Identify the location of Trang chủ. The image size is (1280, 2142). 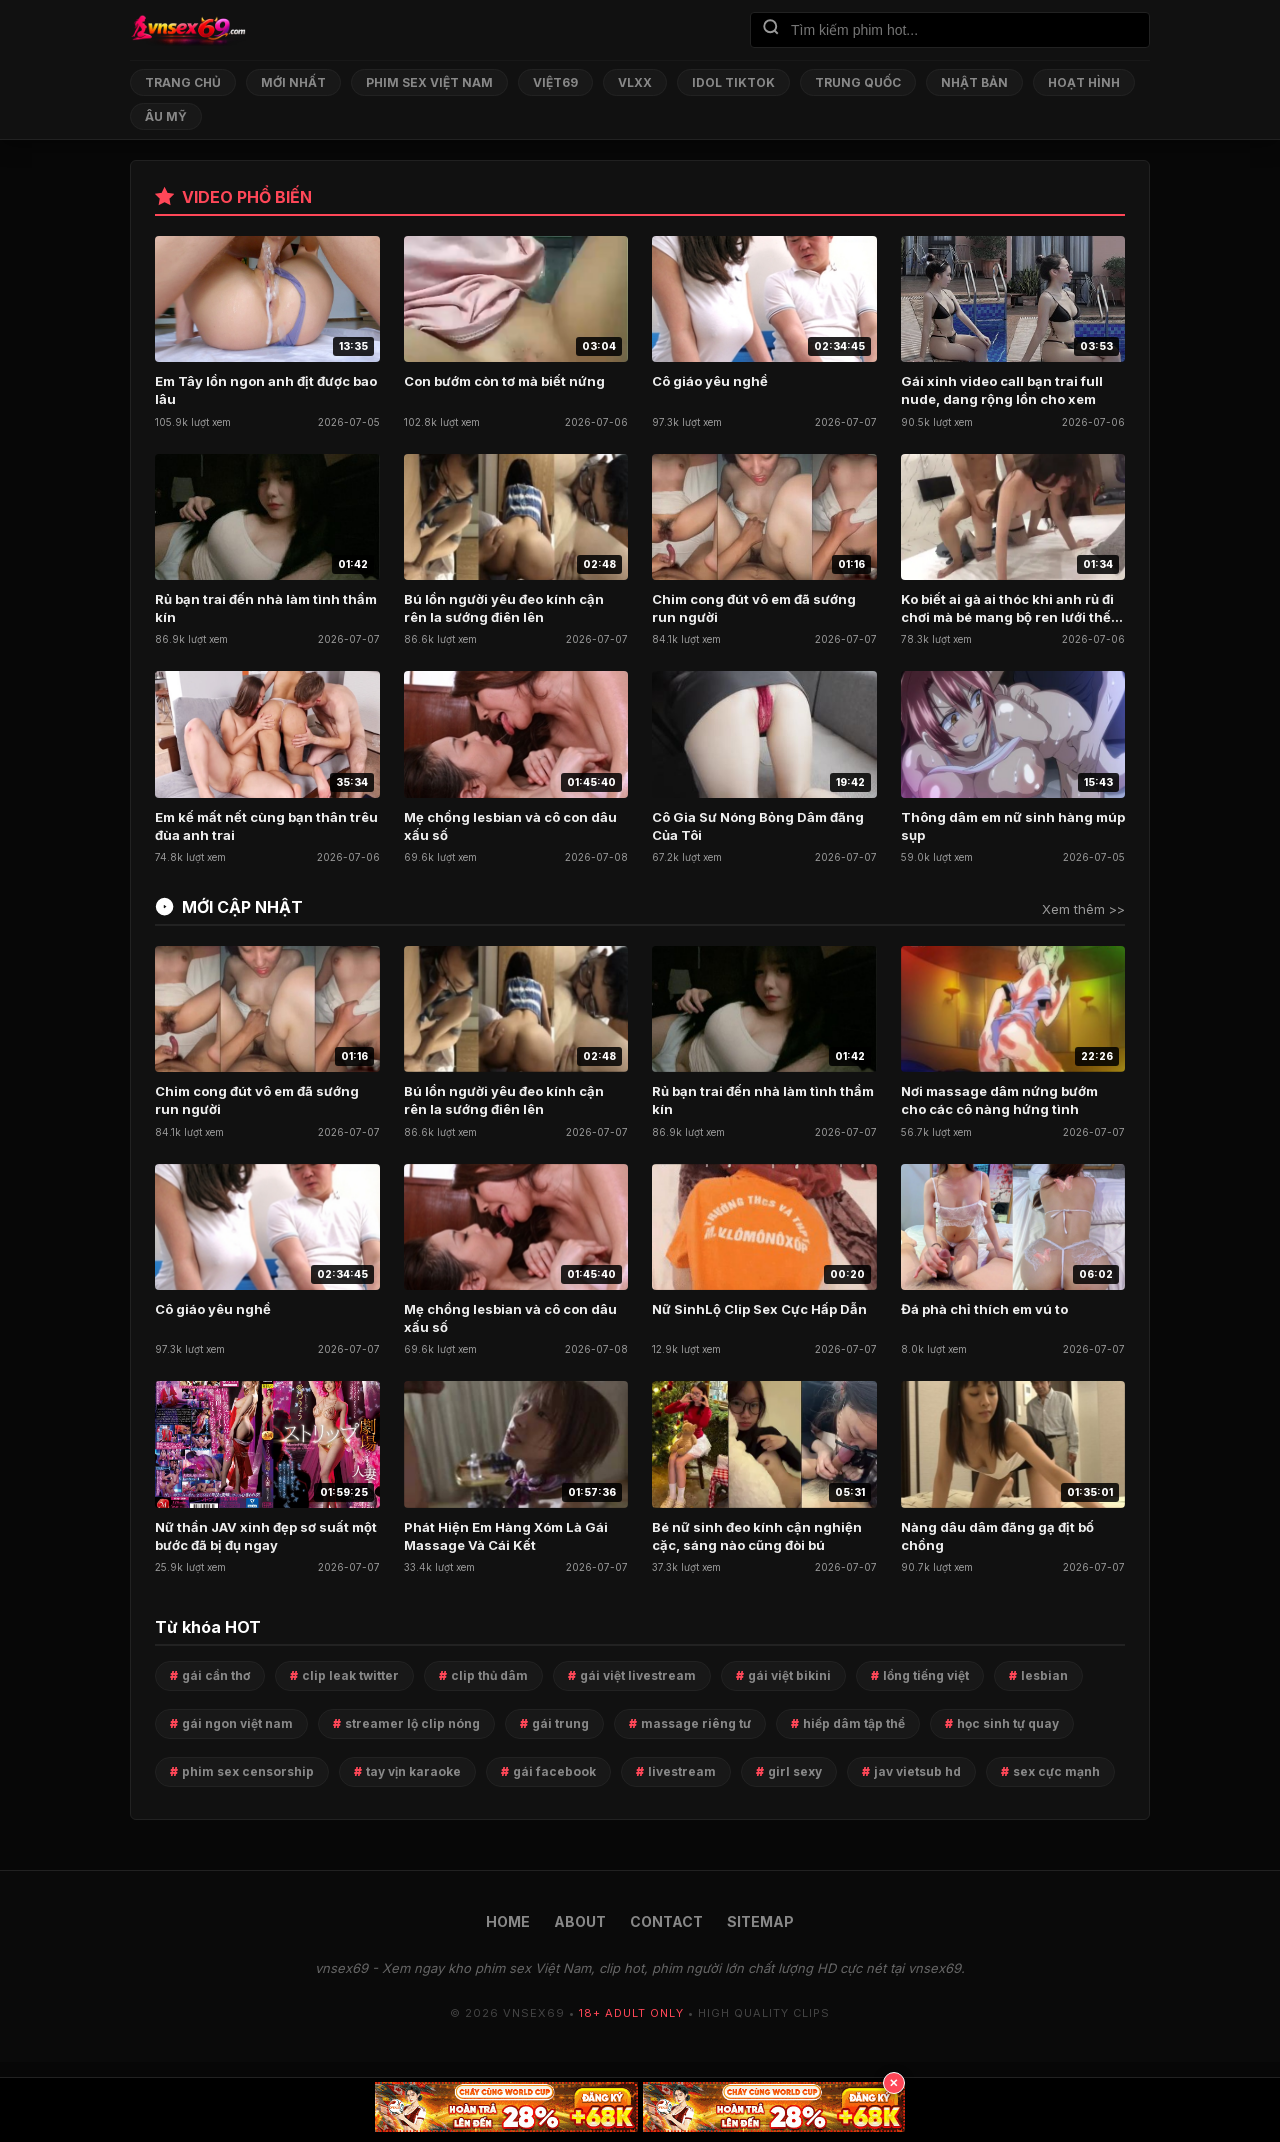
(183, 82).